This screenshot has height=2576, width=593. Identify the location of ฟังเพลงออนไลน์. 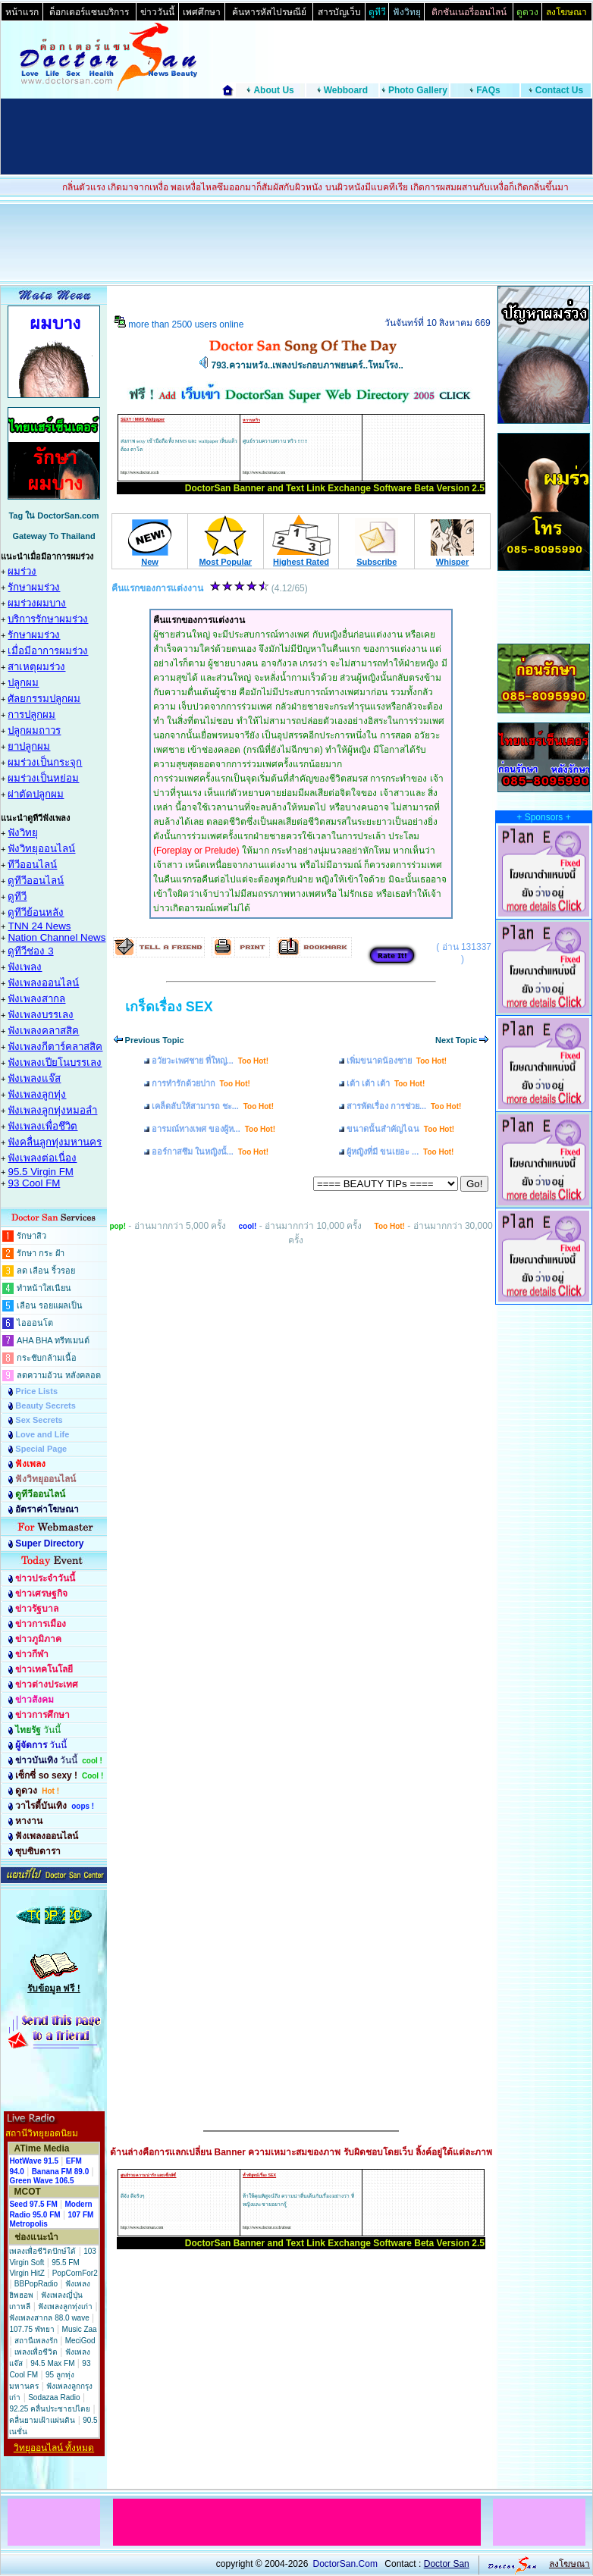
(43, 983).